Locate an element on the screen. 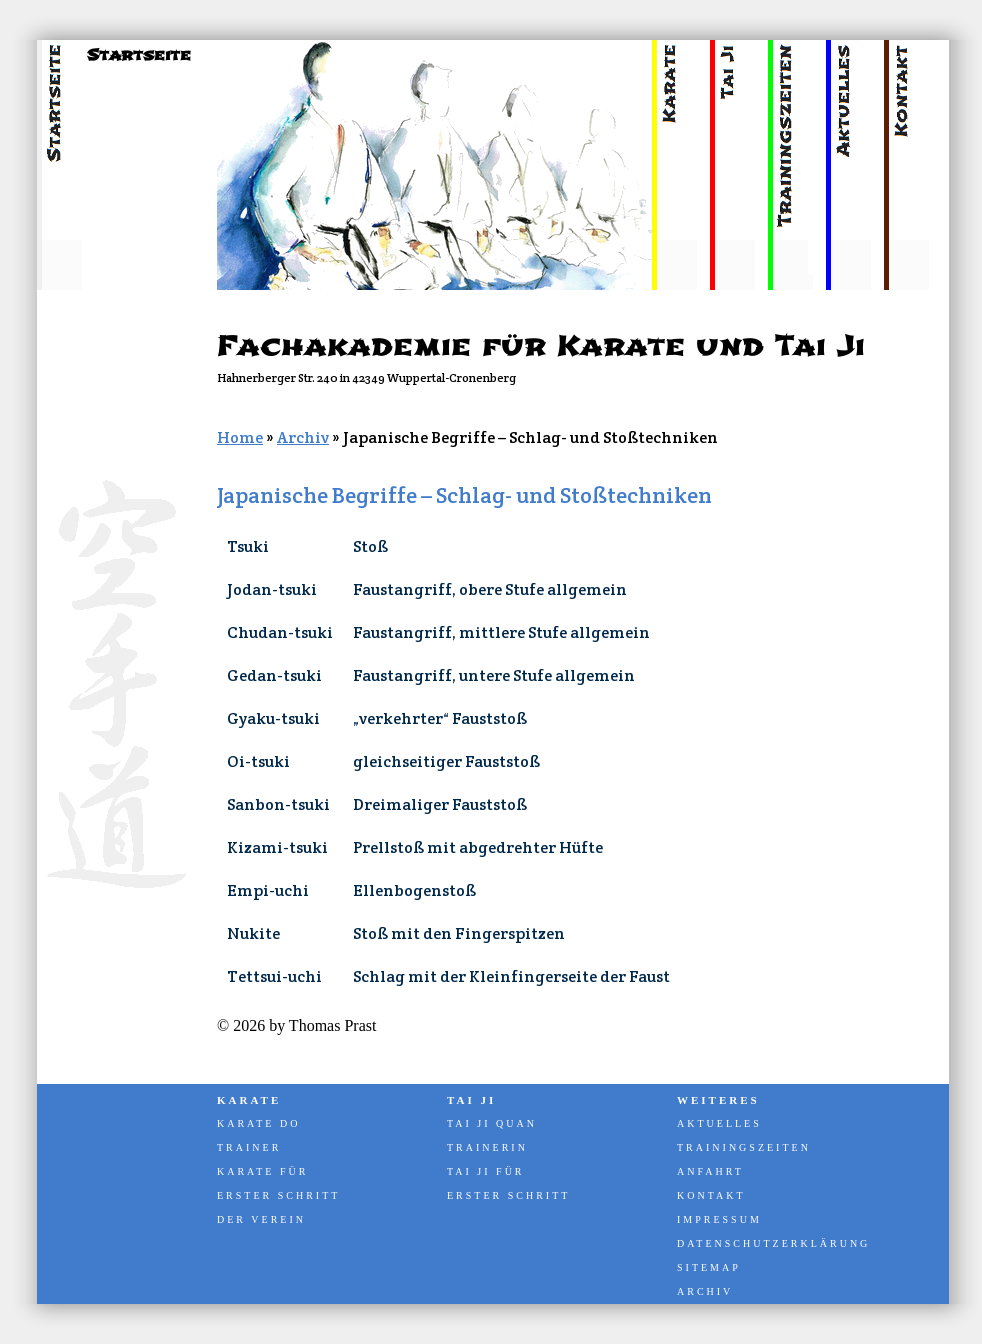  Weiteres is located at coordinates (718, 1100).